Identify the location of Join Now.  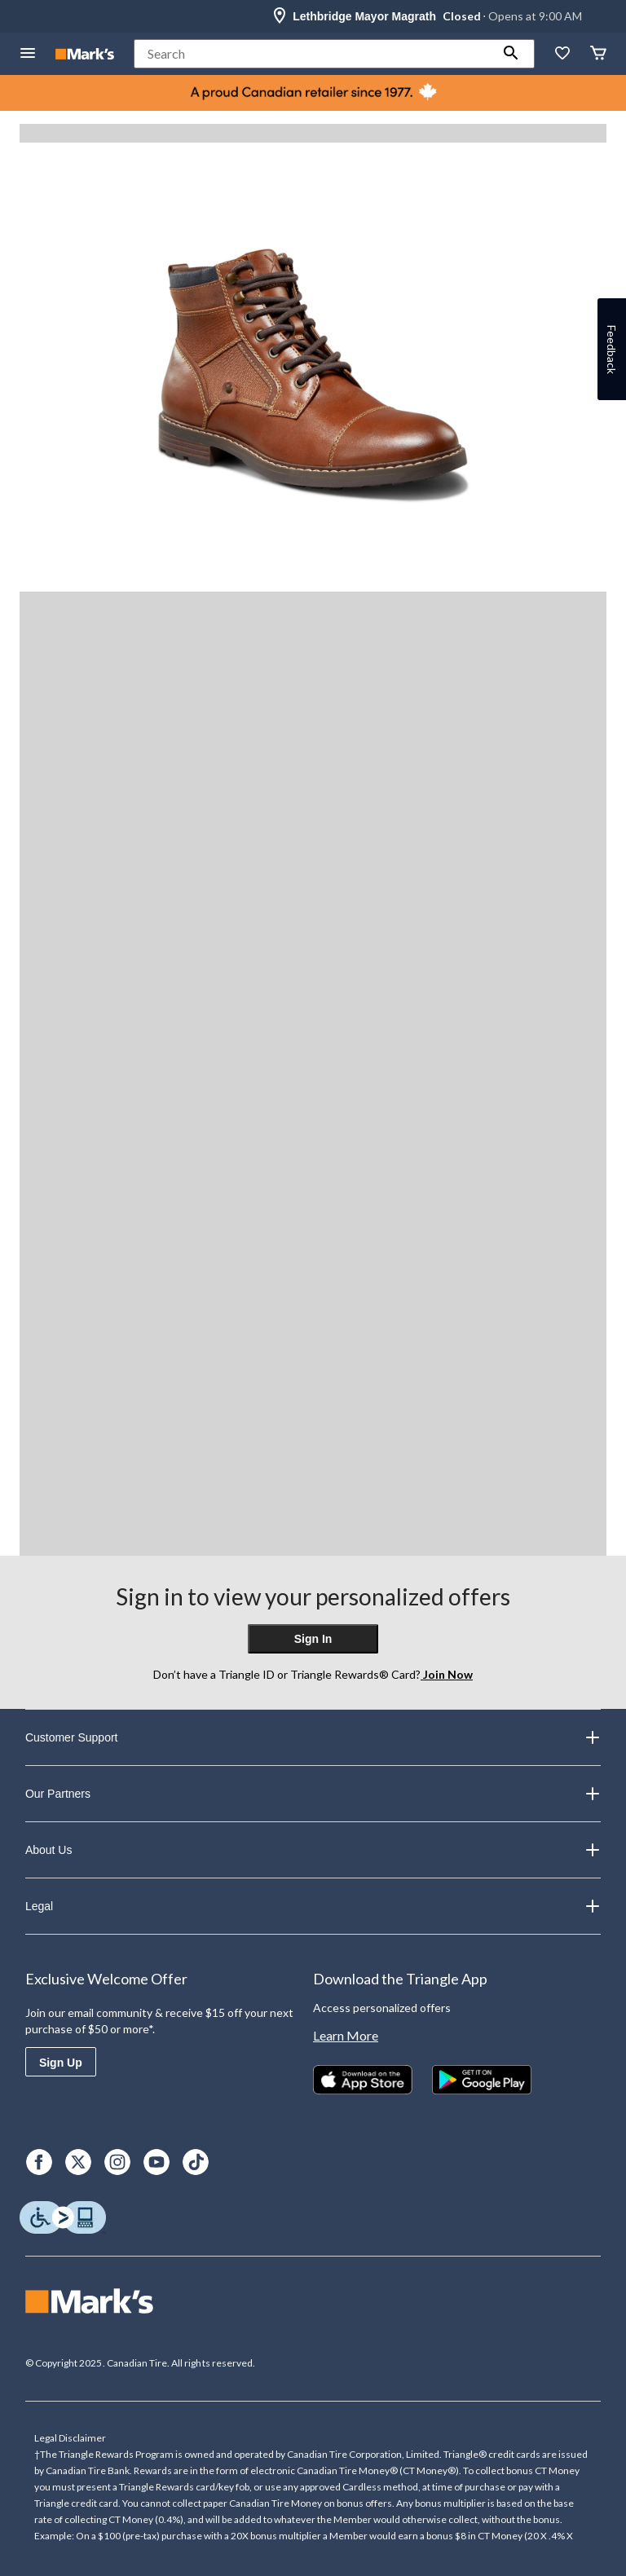
(447, 1674).